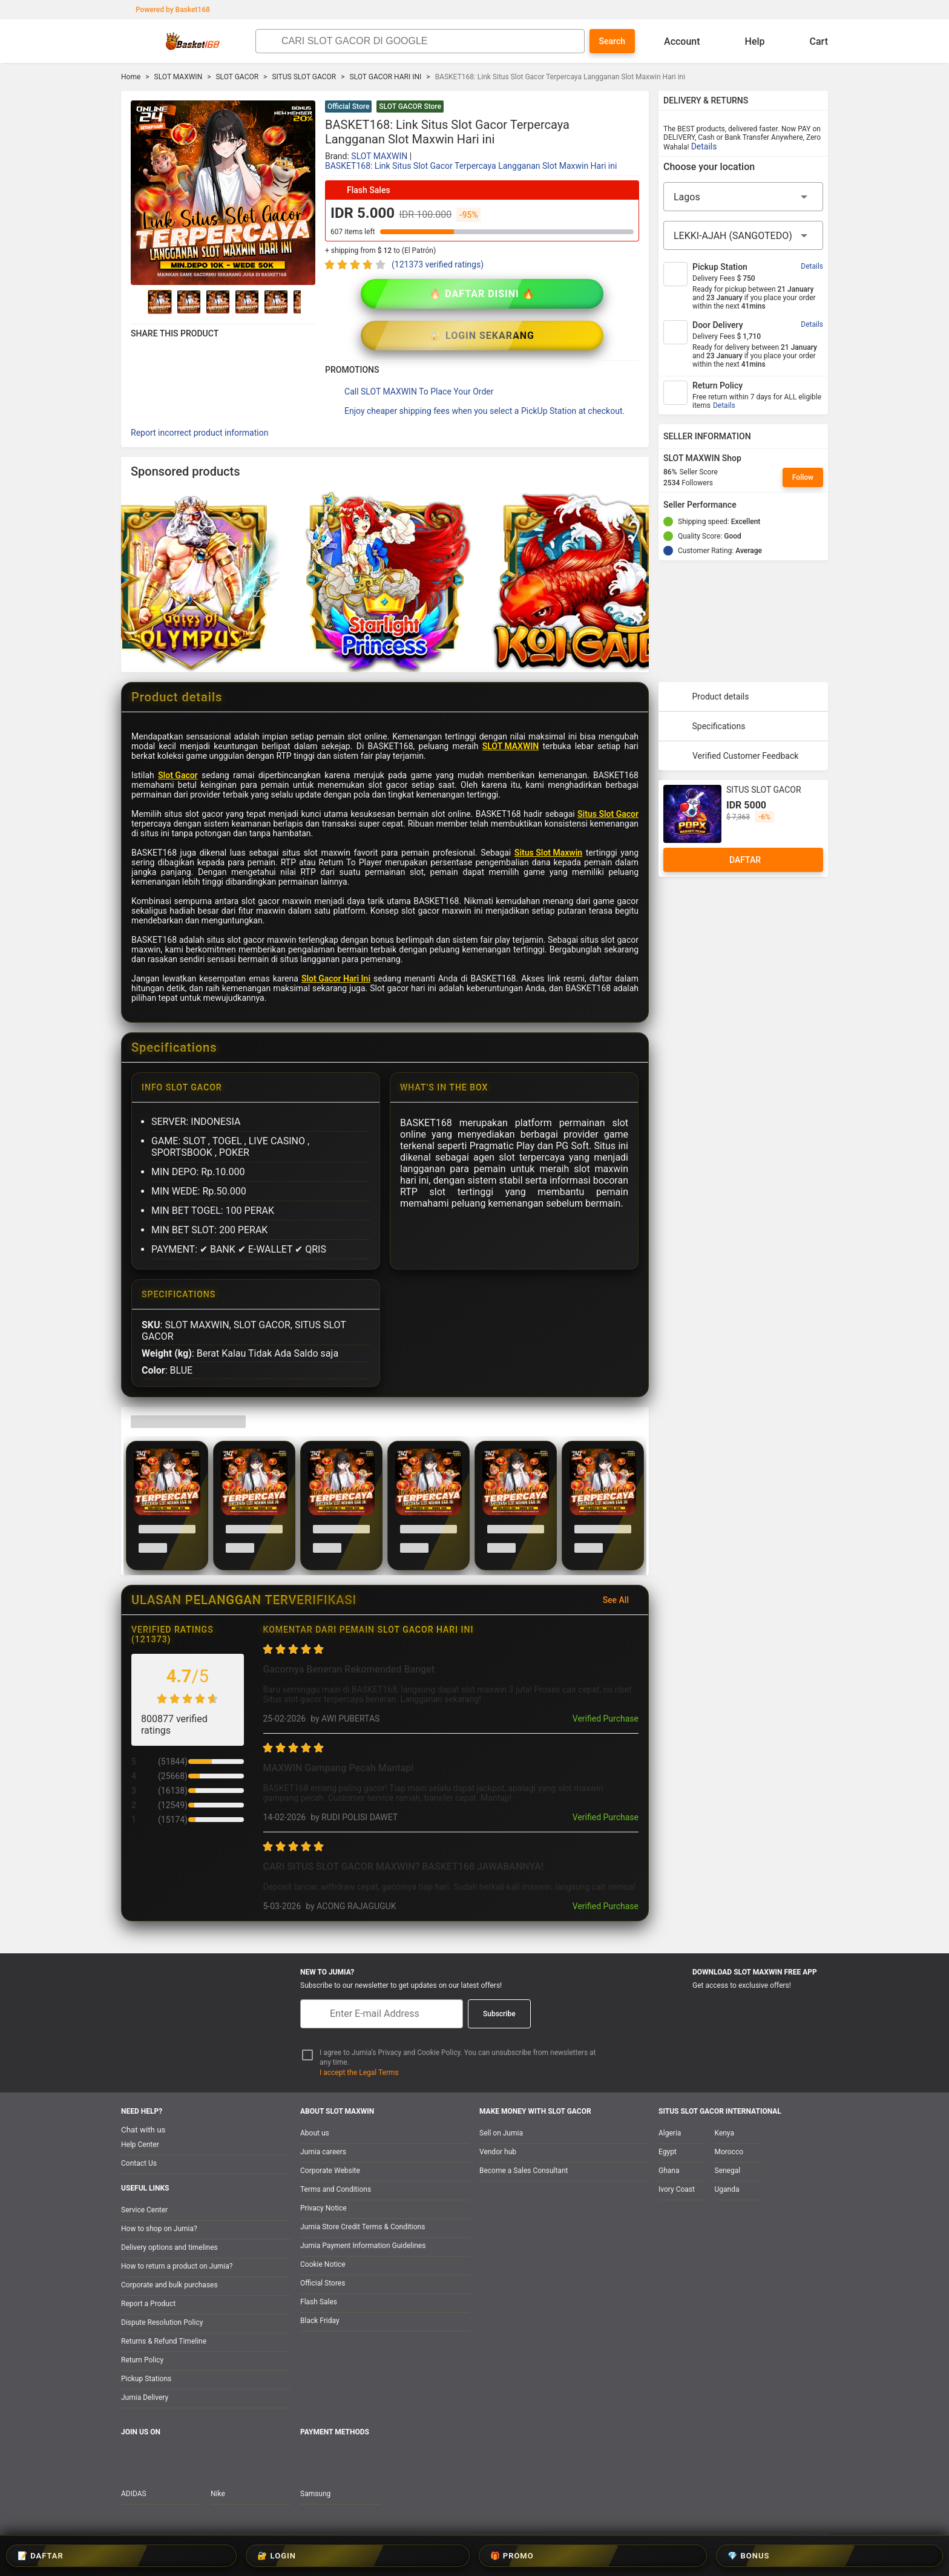  What do you see at coordinates (410, 106) in the screenshot?
I see `SLOT GACOR Store` at bounding box center [410, 106].